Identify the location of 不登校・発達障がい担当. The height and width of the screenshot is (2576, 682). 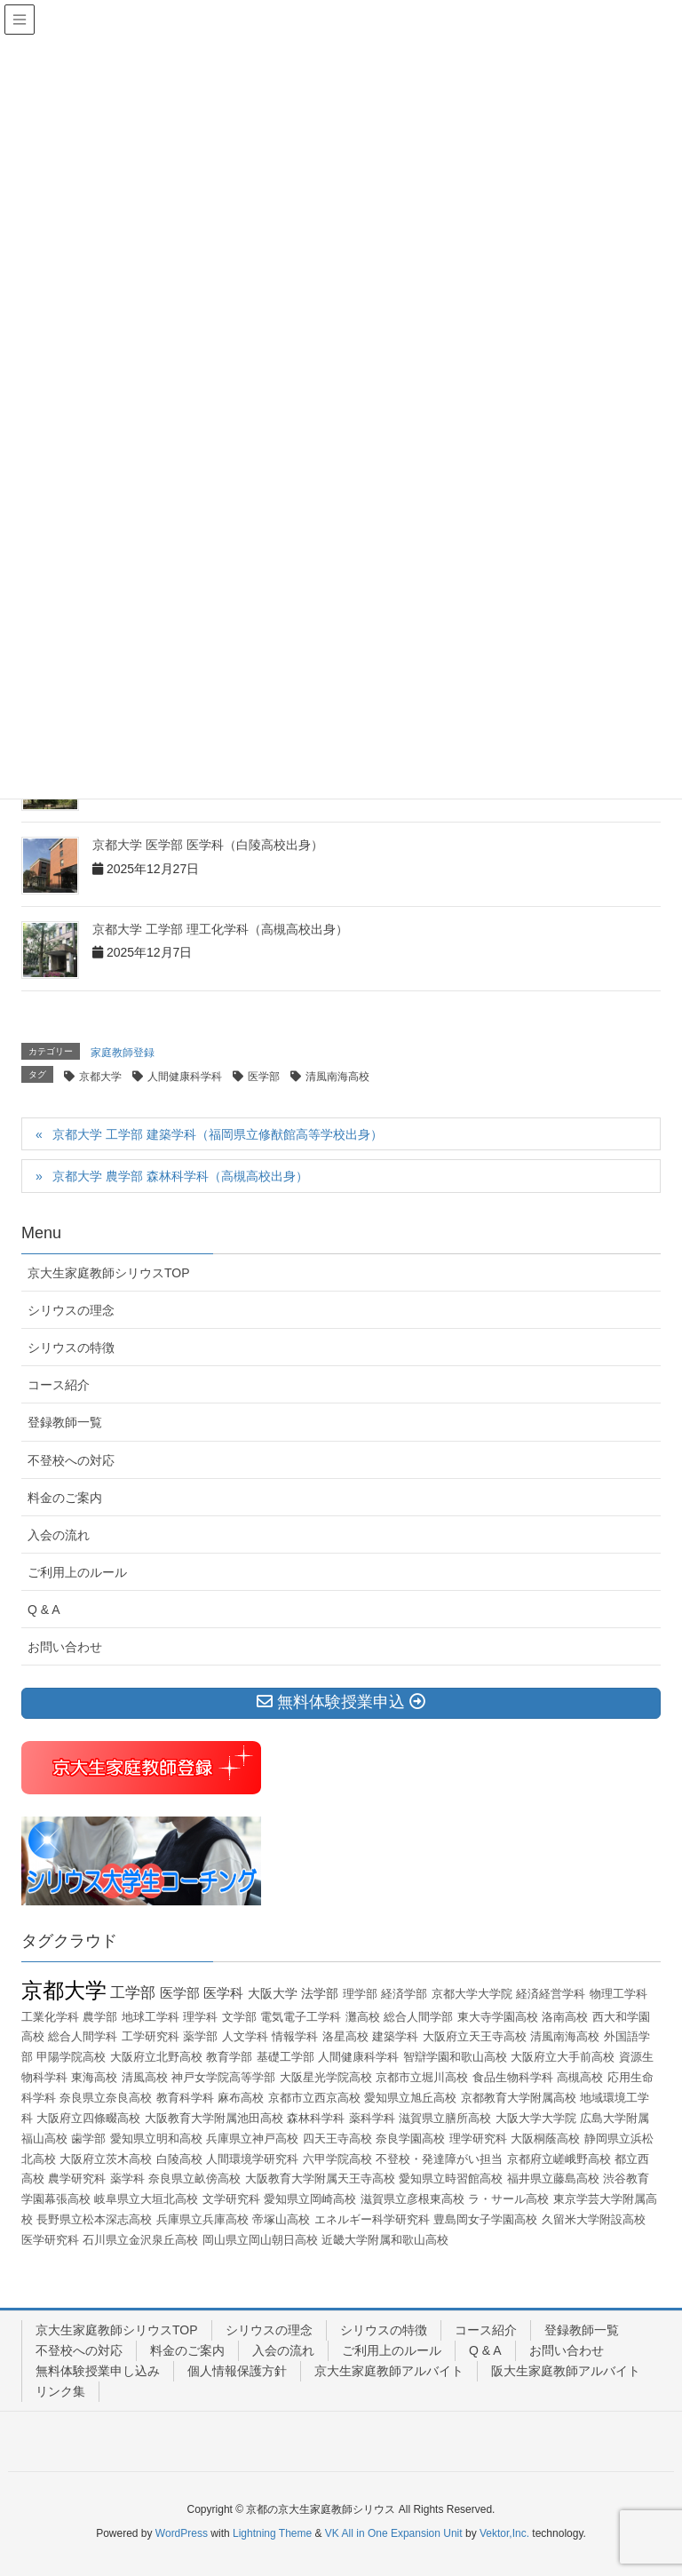
(439, 2159).